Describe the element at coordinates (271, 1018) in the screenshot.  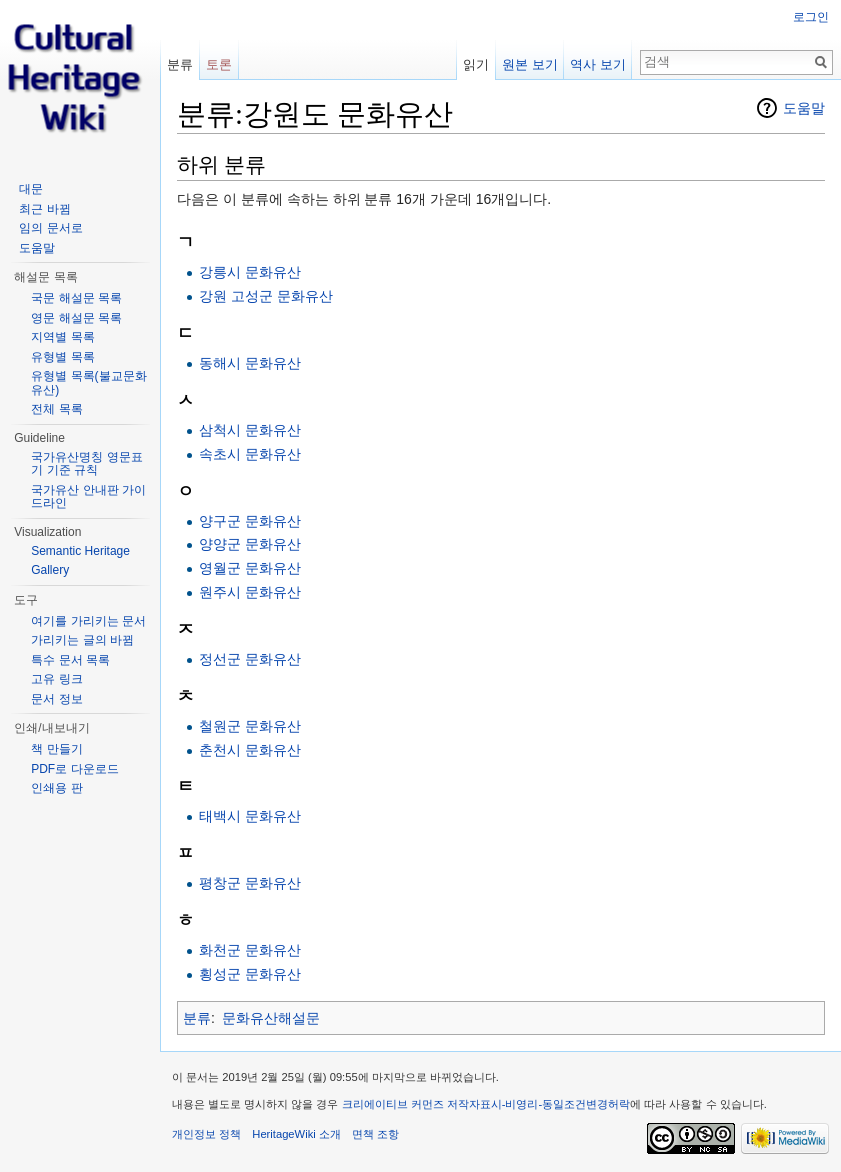
I see `문화유산해설문` at that location.